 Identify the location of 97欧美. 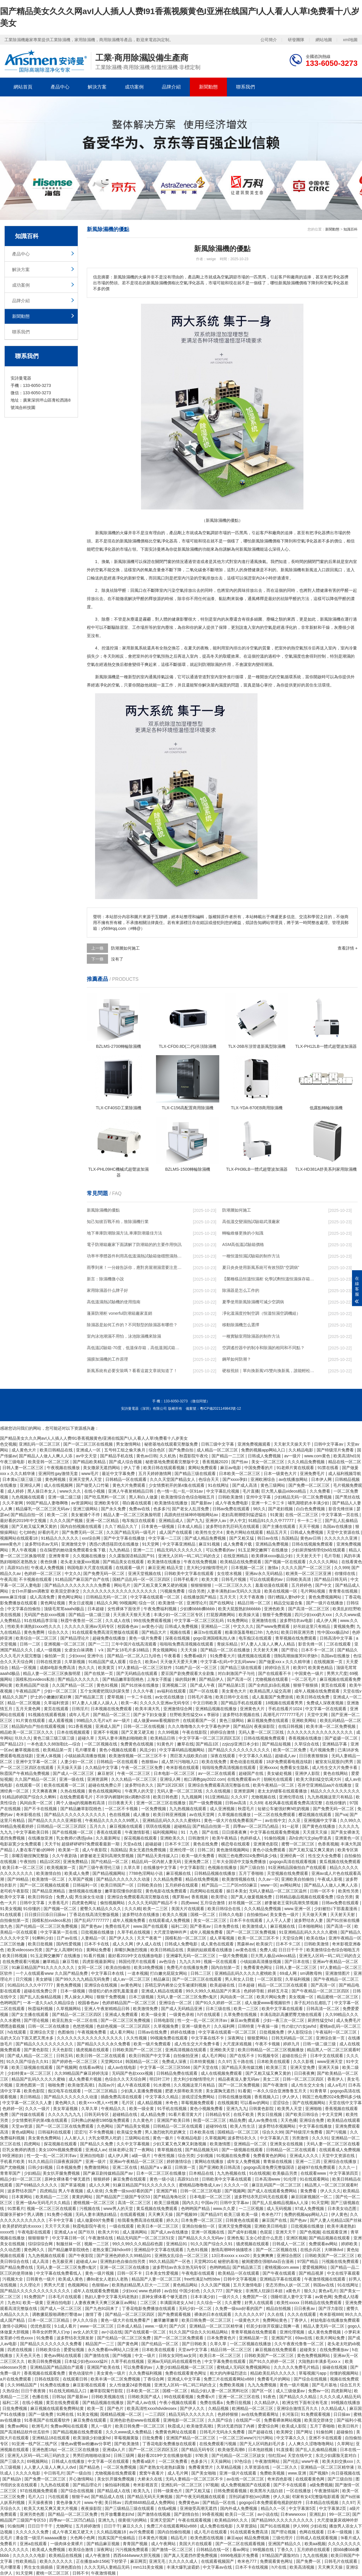
(202, 2455).